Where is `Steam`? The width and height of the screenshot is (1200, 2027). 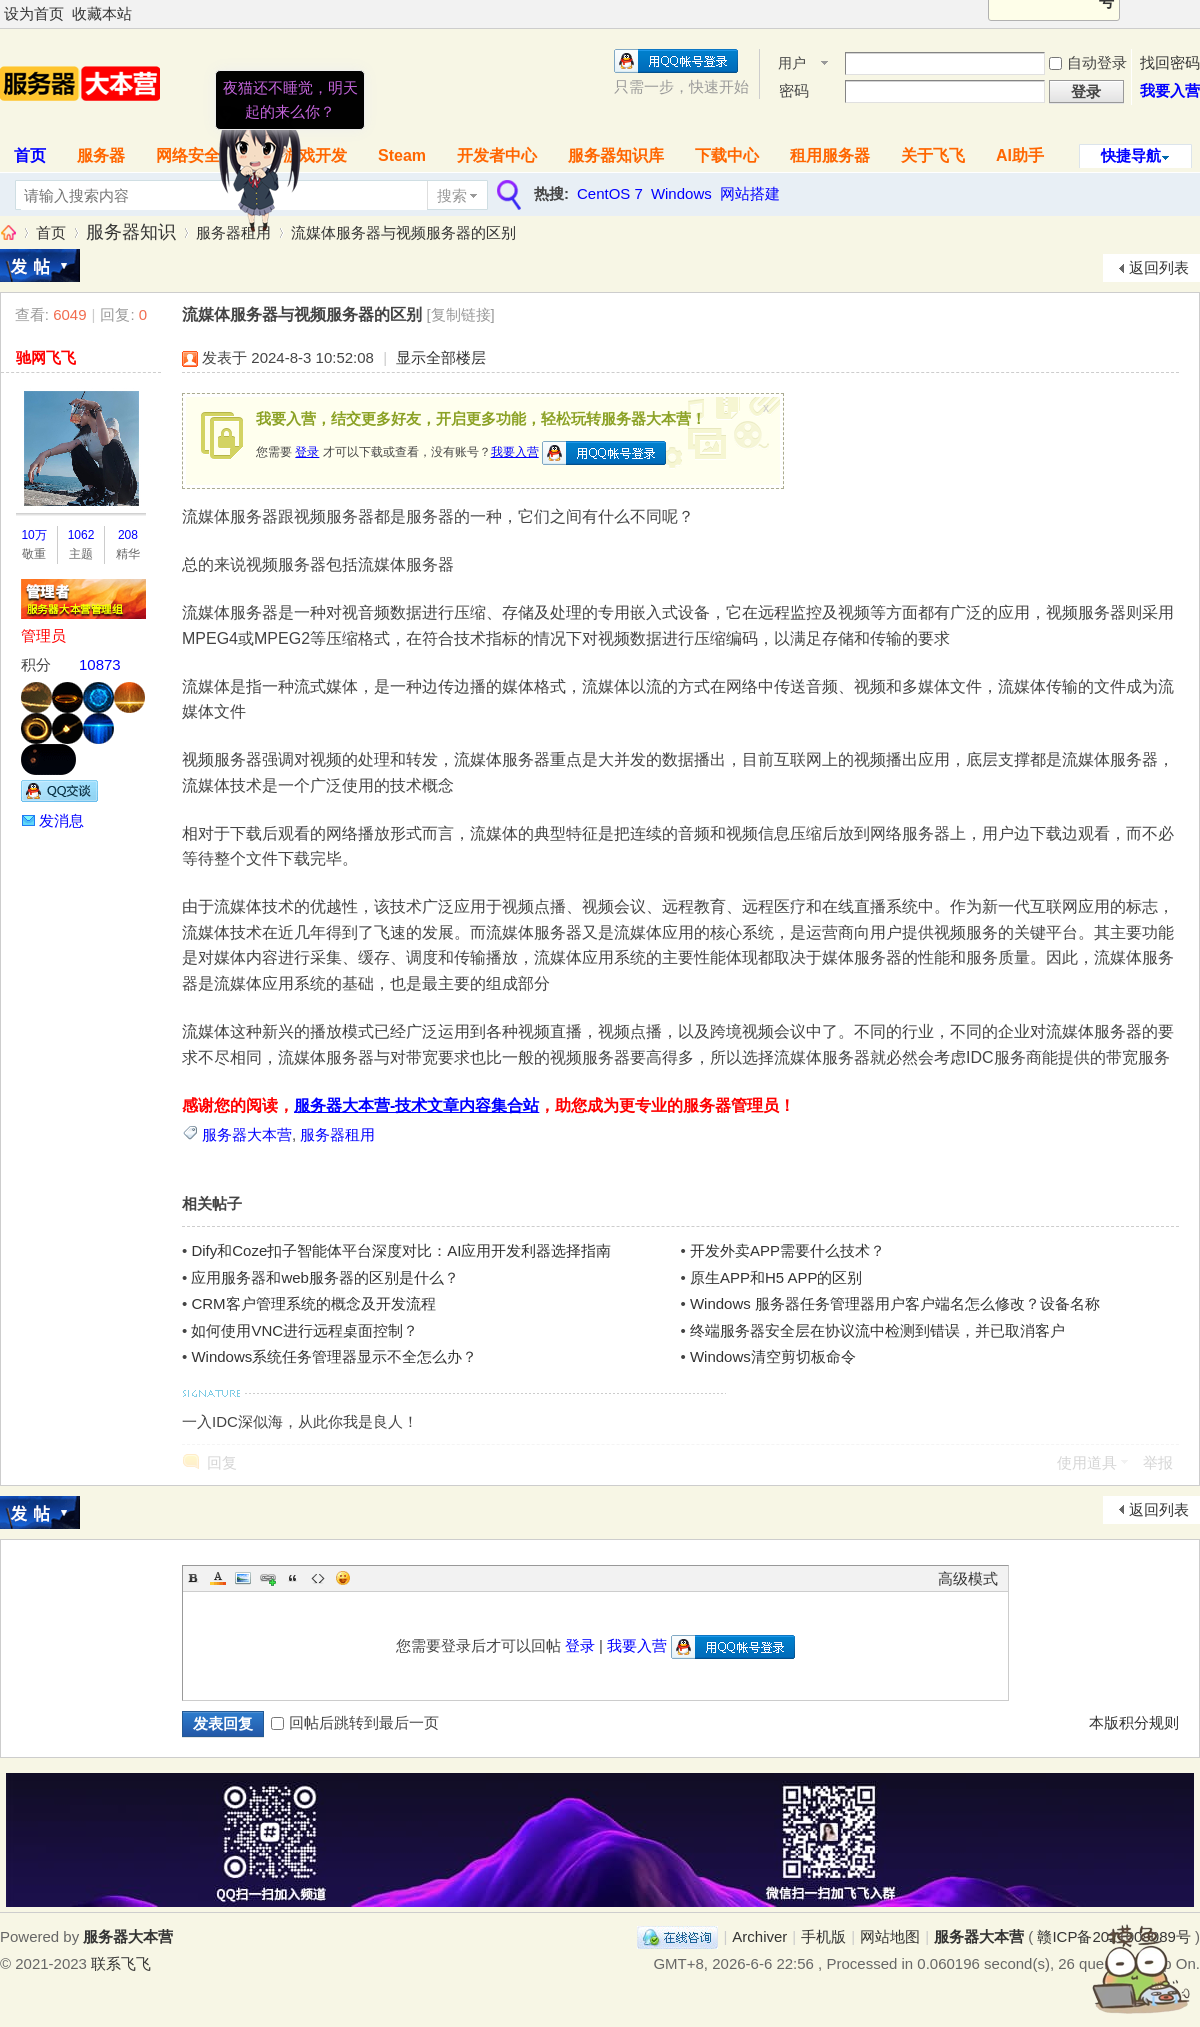 Steam is located at coordinates (402, 155).